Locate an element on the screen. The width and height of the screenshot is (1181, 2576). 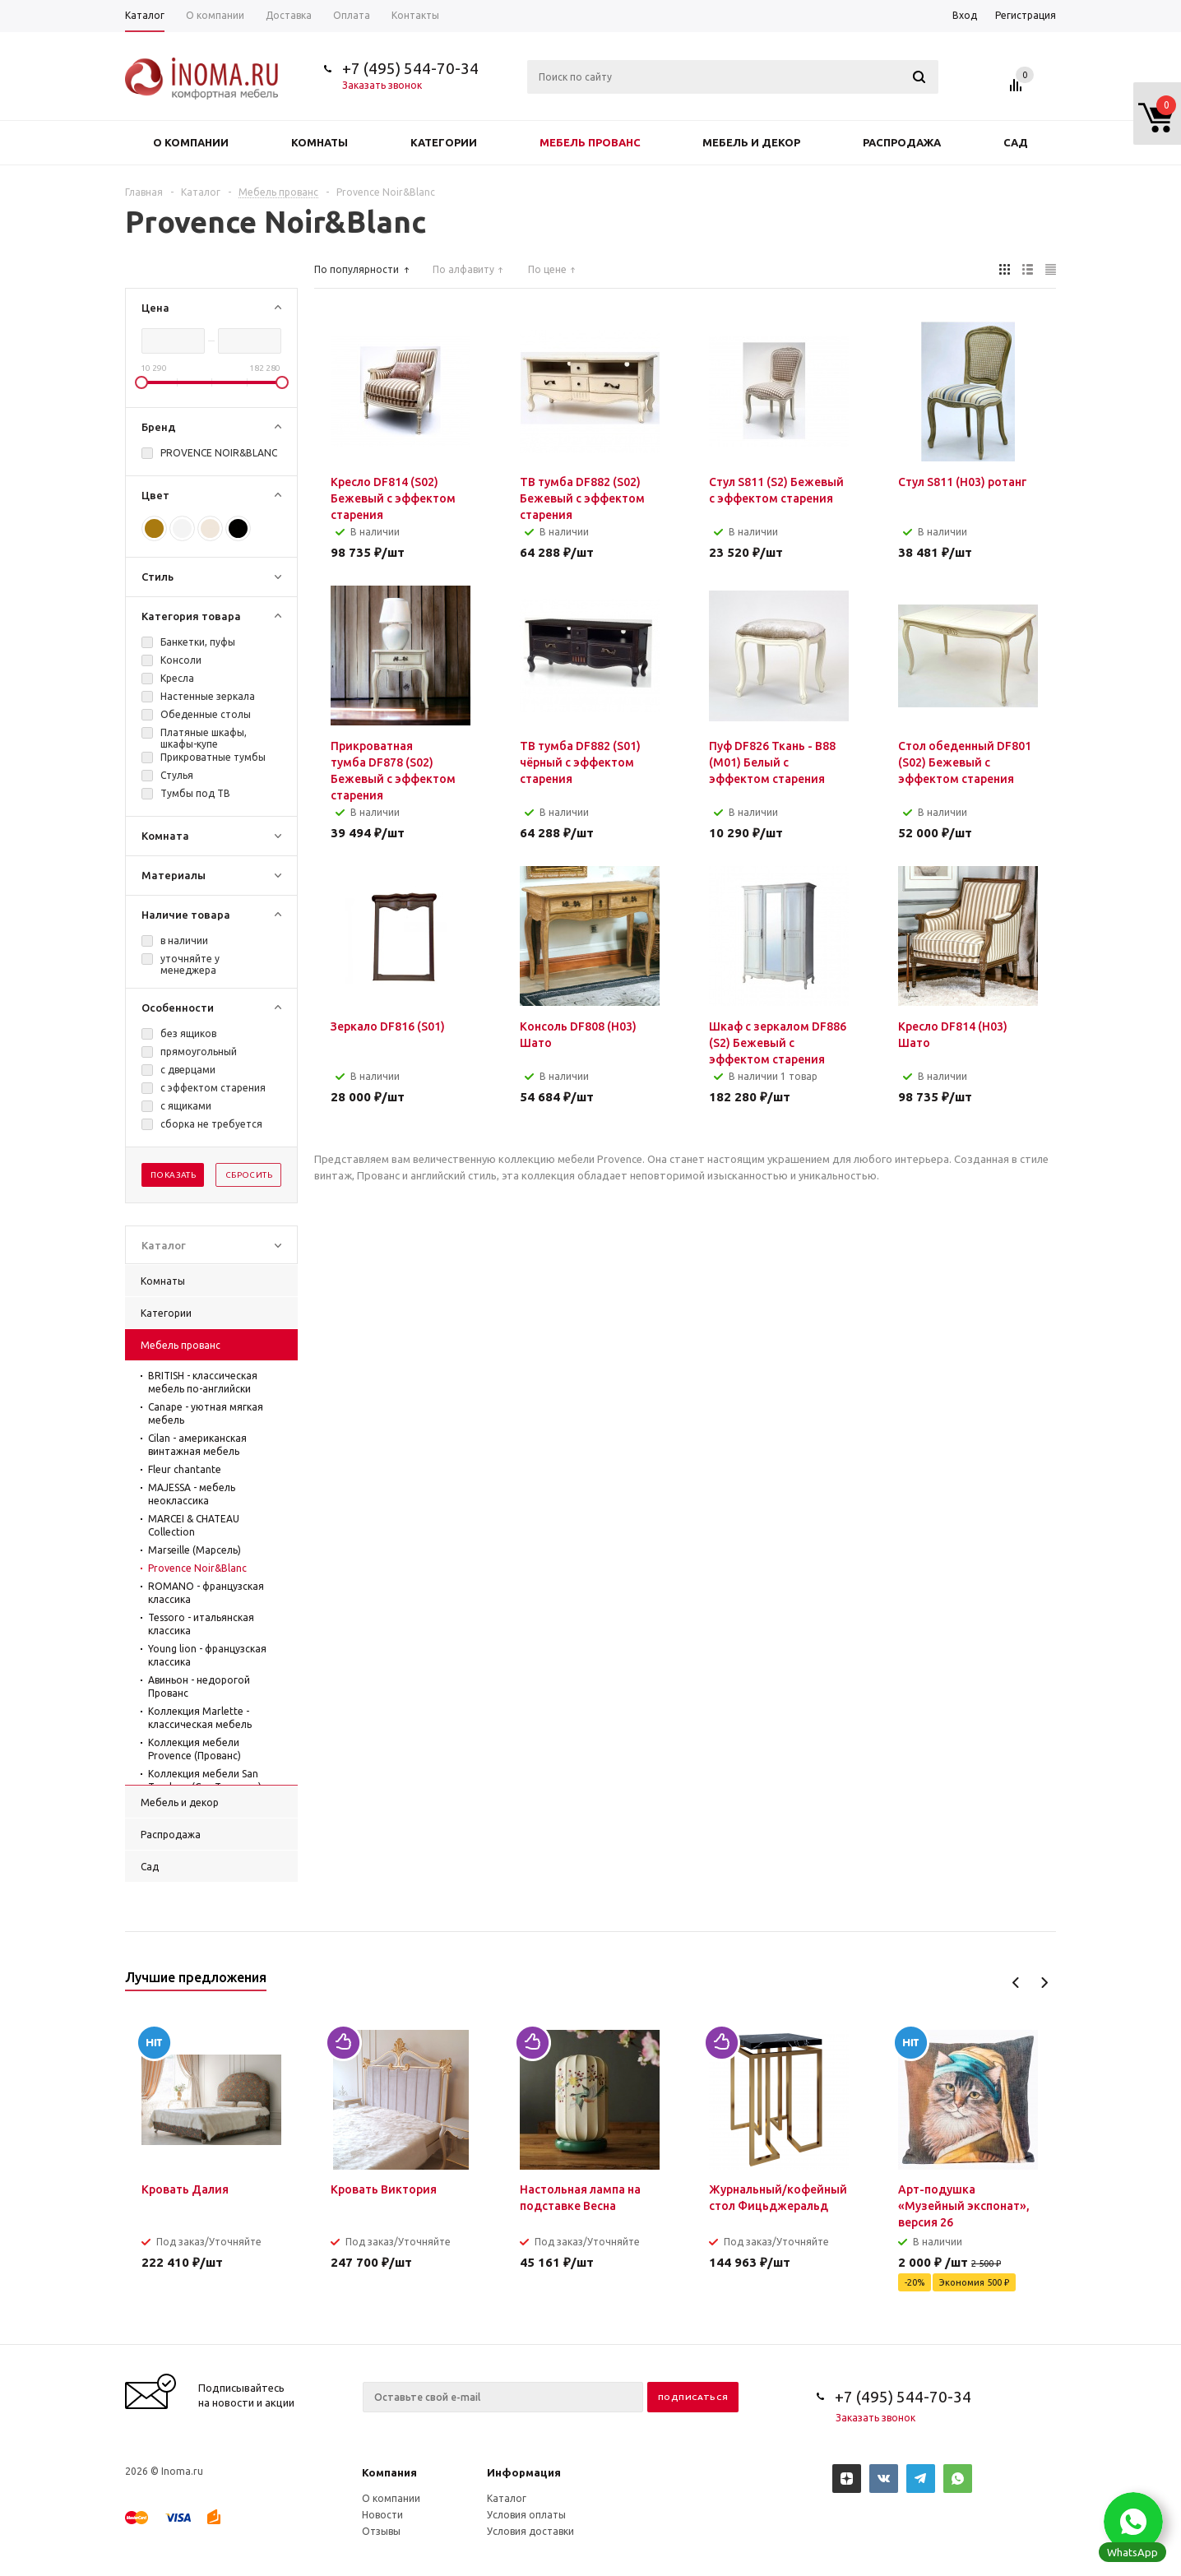
Каталог is located at coordinates (506, 2498).